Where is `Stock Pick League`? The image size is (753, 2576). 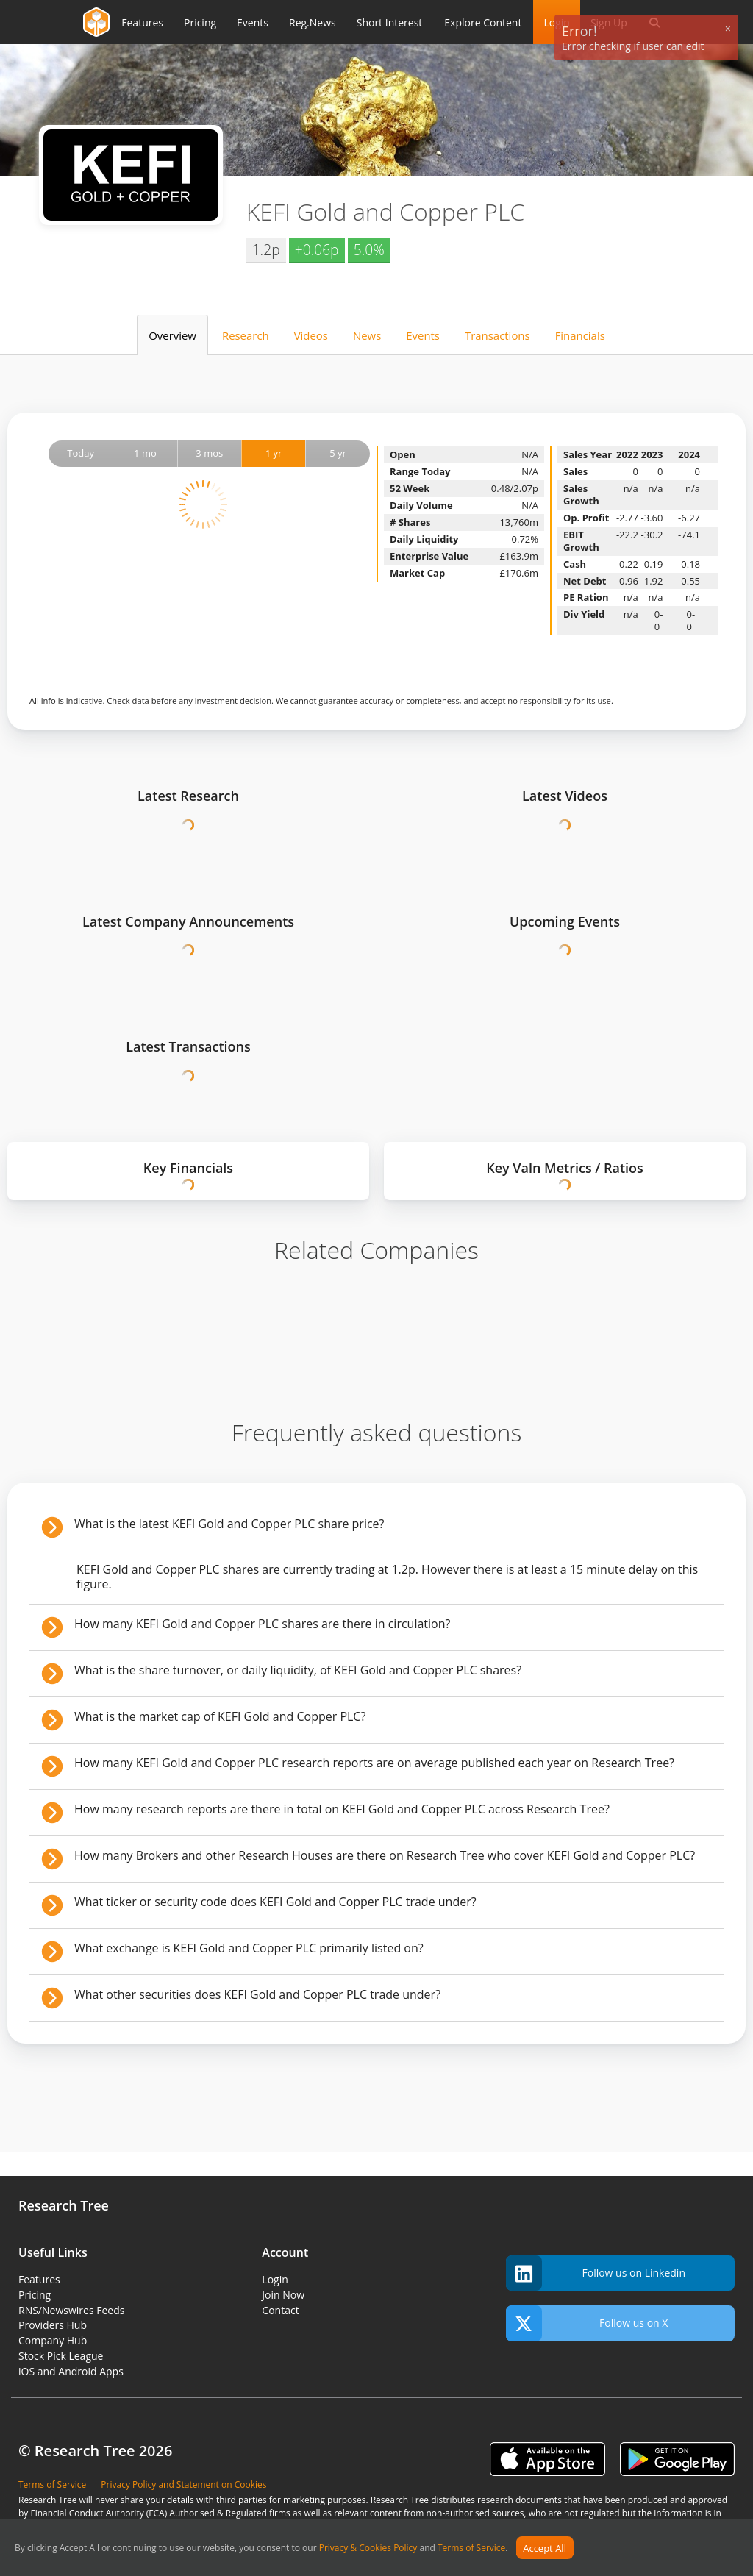
Stock Pick League is located at coordinates (60, 2356).